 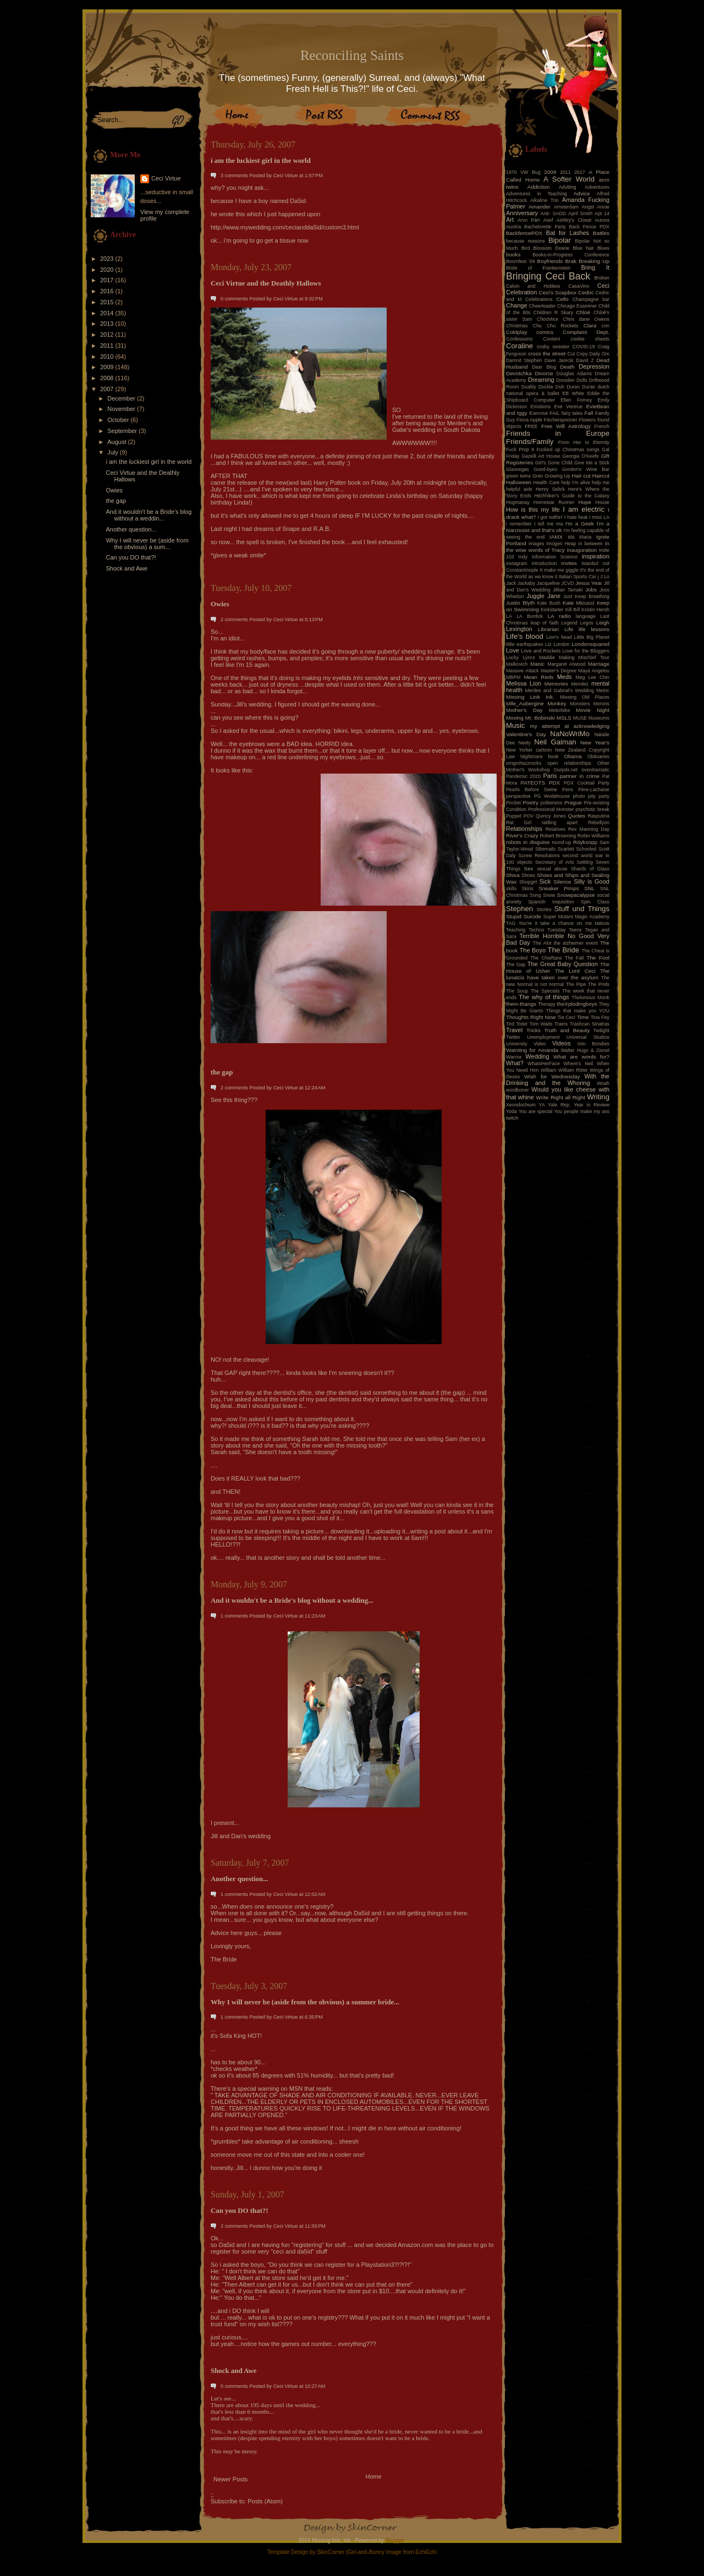 What do you see at coordinates (592, 677) in the screenshot?
I see `Meg Lee Chin` at bounding box center [592, 677].